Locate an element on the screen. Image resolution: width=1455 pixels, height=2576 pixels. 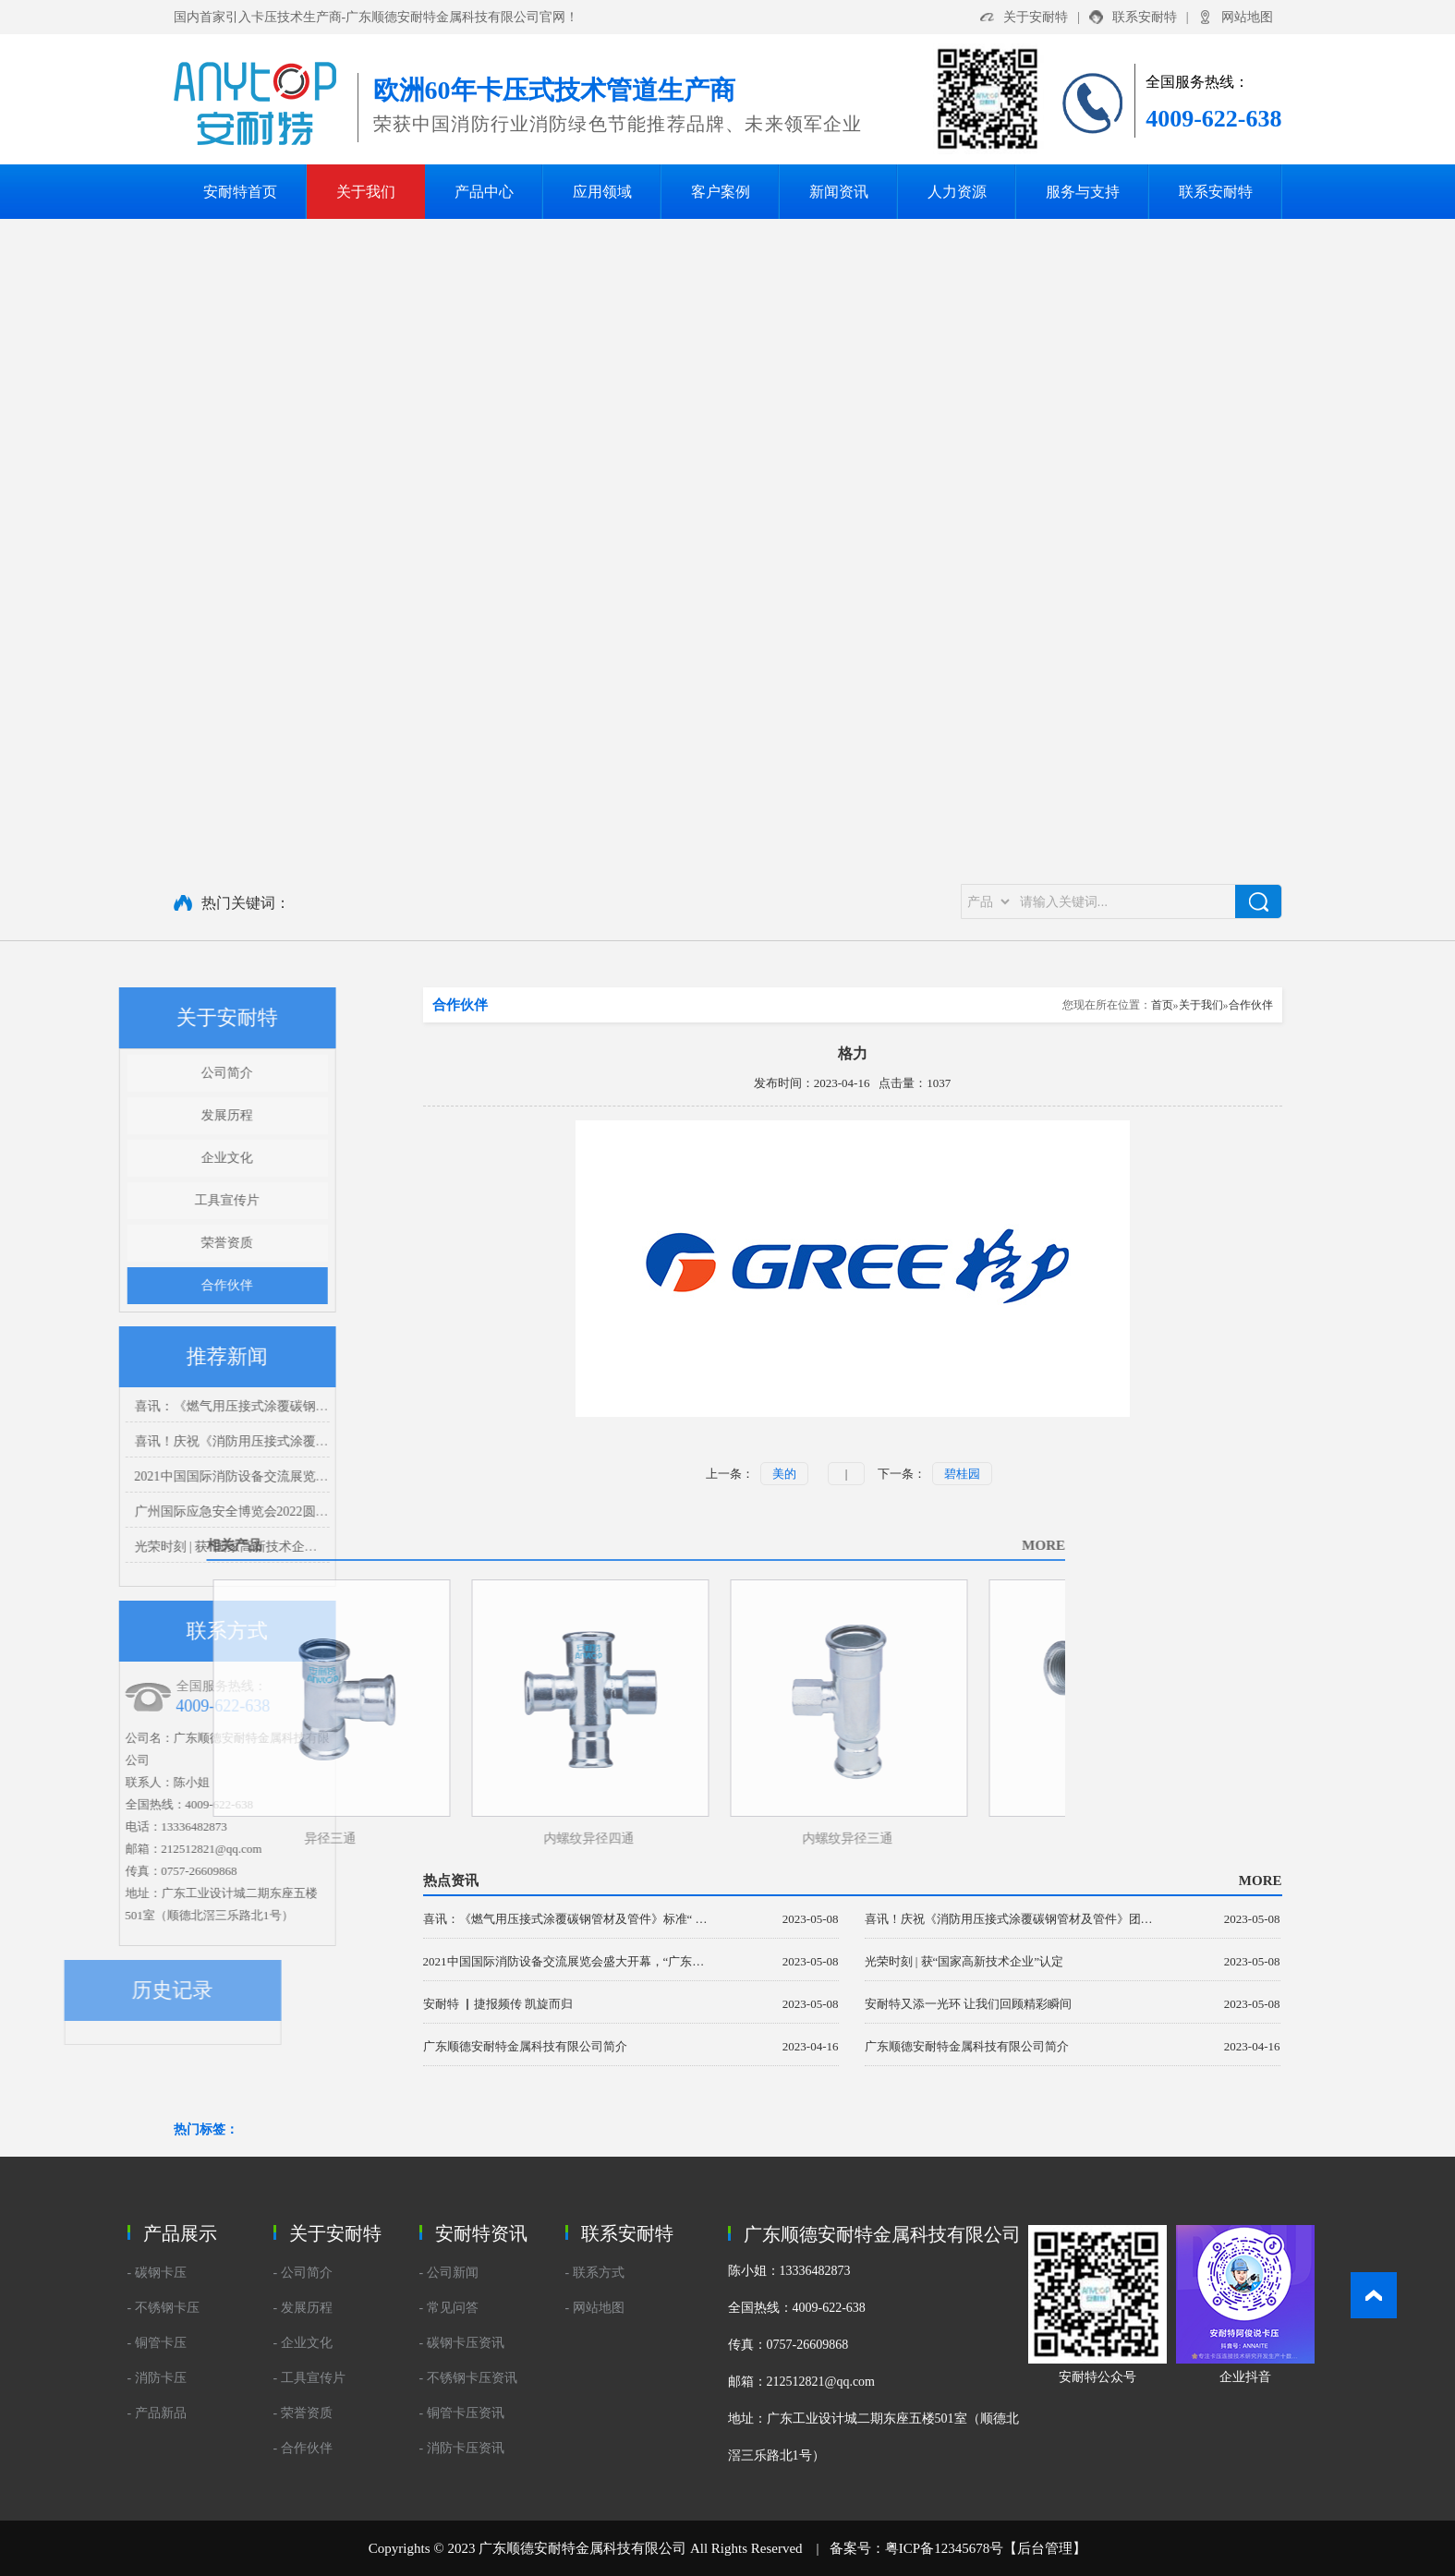
- 铜管卡压资讯 is located at coordinates (461, 2413).